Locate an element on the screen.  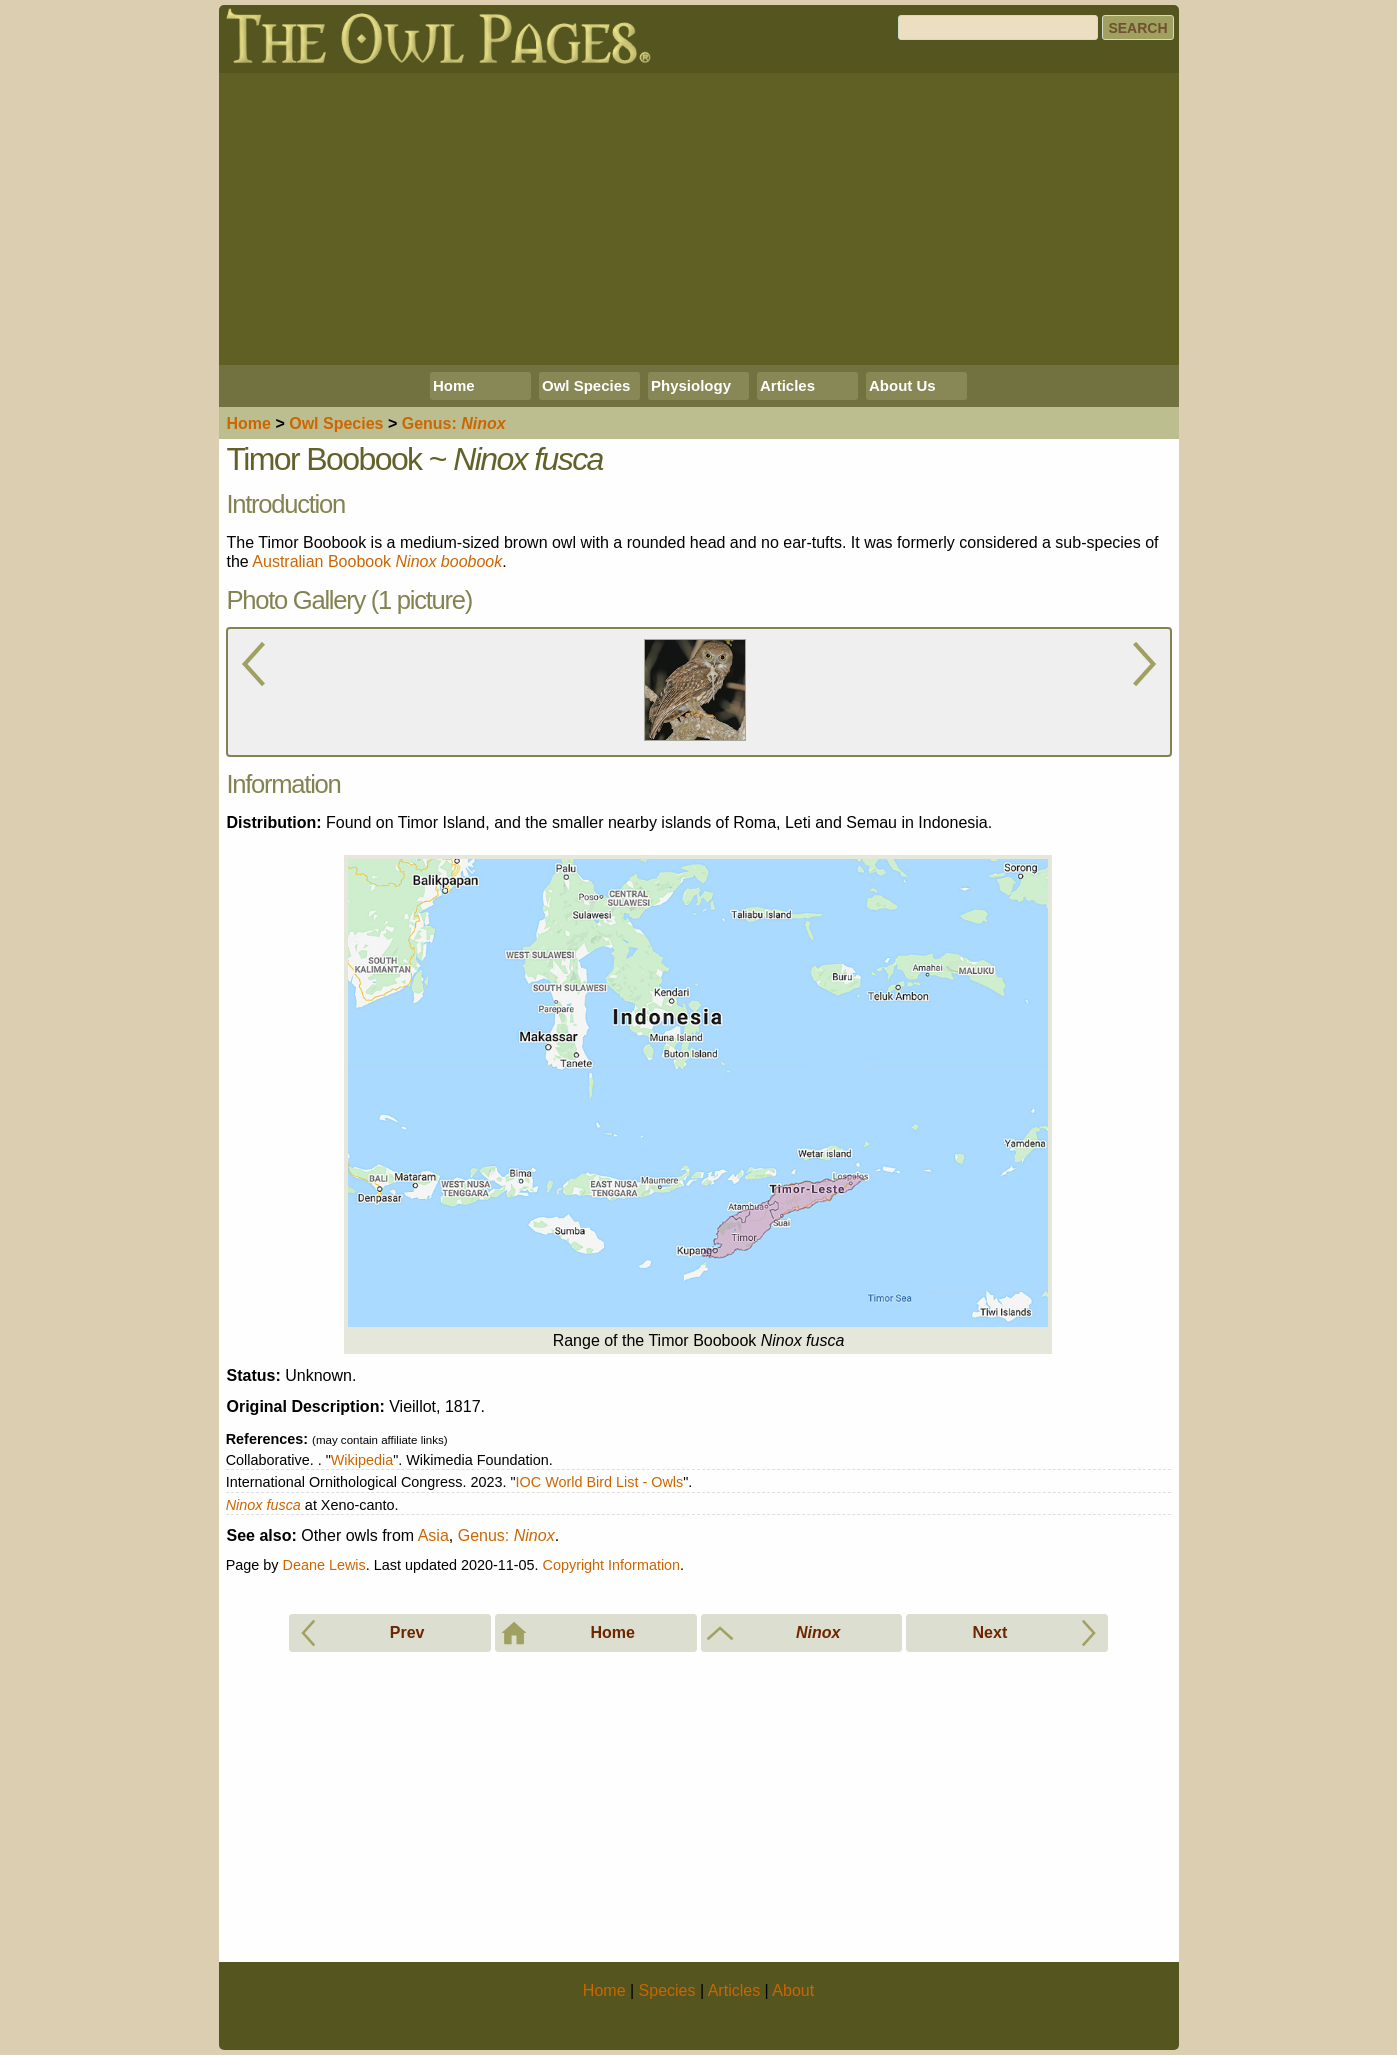
Owl Species is located at coordinates (586, 385).